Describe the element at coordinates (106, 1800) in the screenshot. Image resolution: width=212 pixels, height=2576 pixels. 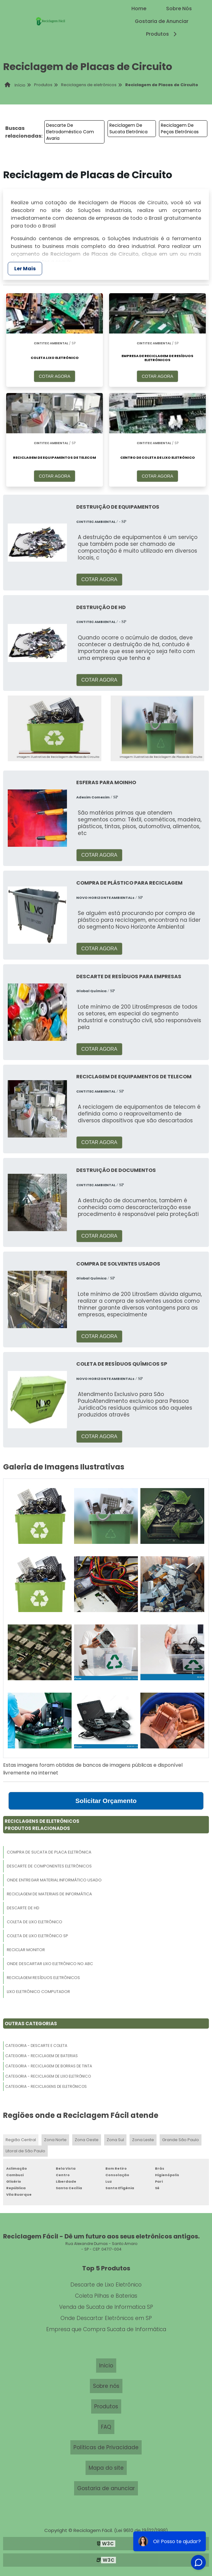
I see `Solicitar Orçamento` at that location.